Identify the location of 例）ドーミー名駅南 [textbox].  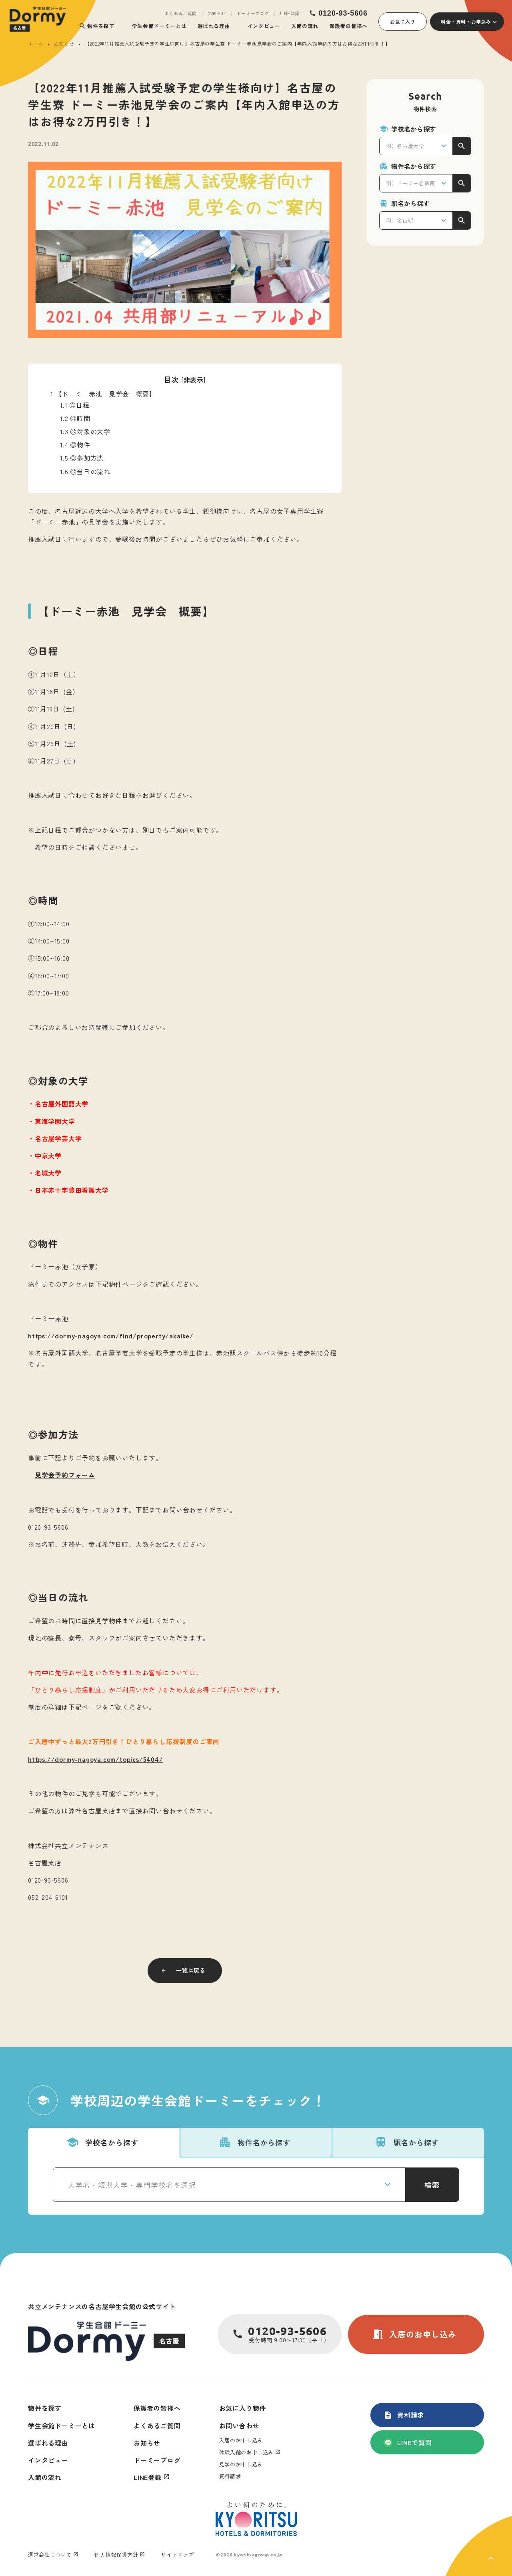
(410, 183).